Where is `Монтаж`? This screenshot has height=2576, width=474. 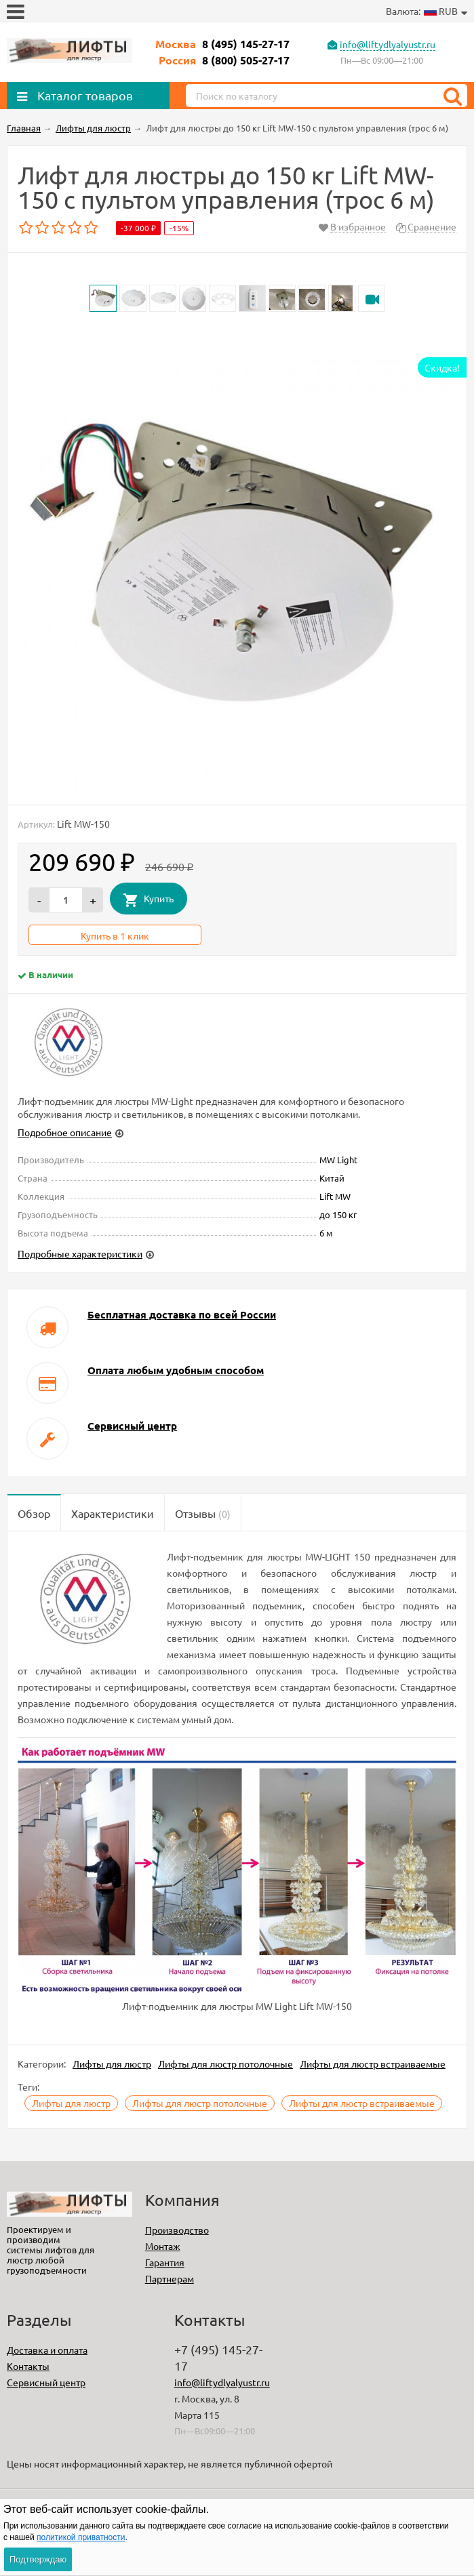 Монтаж is located at coordinates (162, 2246).